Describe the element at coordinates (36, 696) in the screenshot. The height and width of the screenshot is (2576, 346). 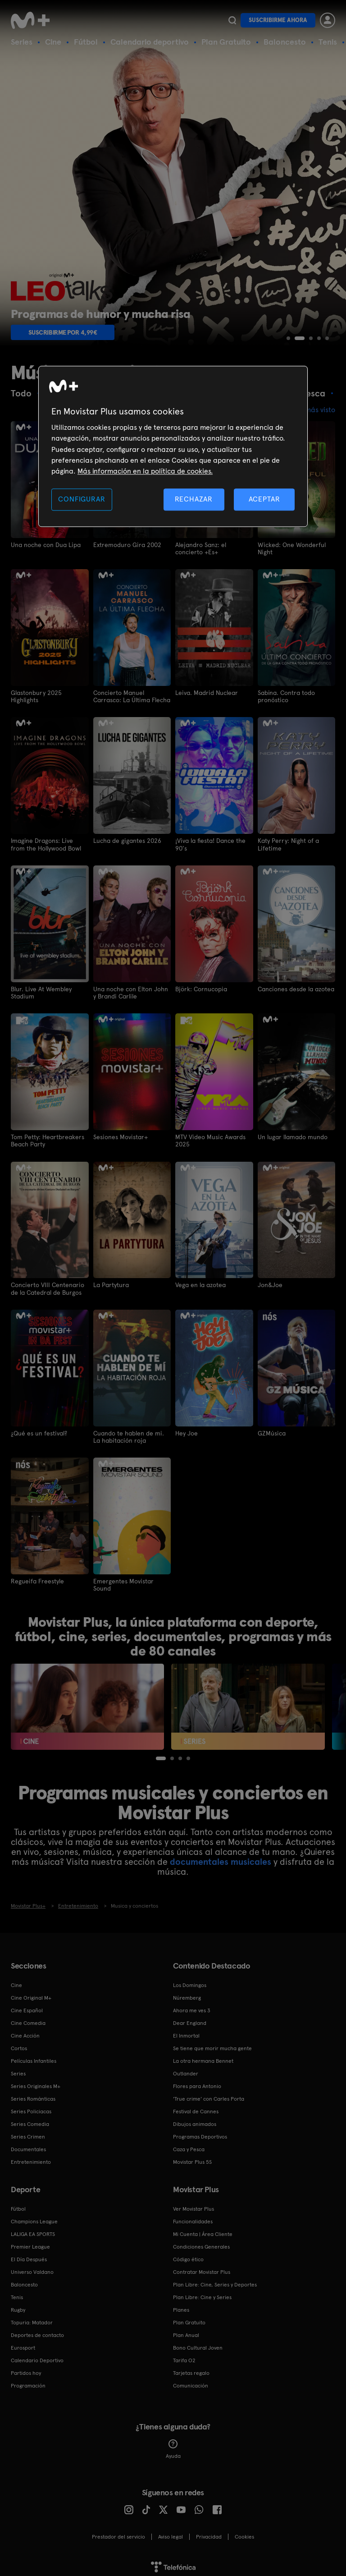
I see `Glastonbury 2025 Highlights` at that location.